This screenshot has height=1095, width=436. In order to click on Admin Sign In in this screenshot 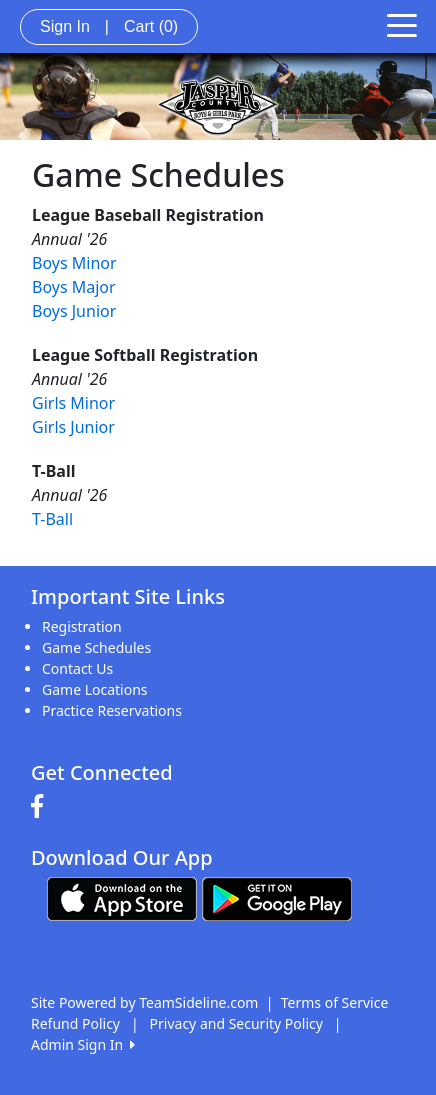, I will do `click(83, 1044)`.